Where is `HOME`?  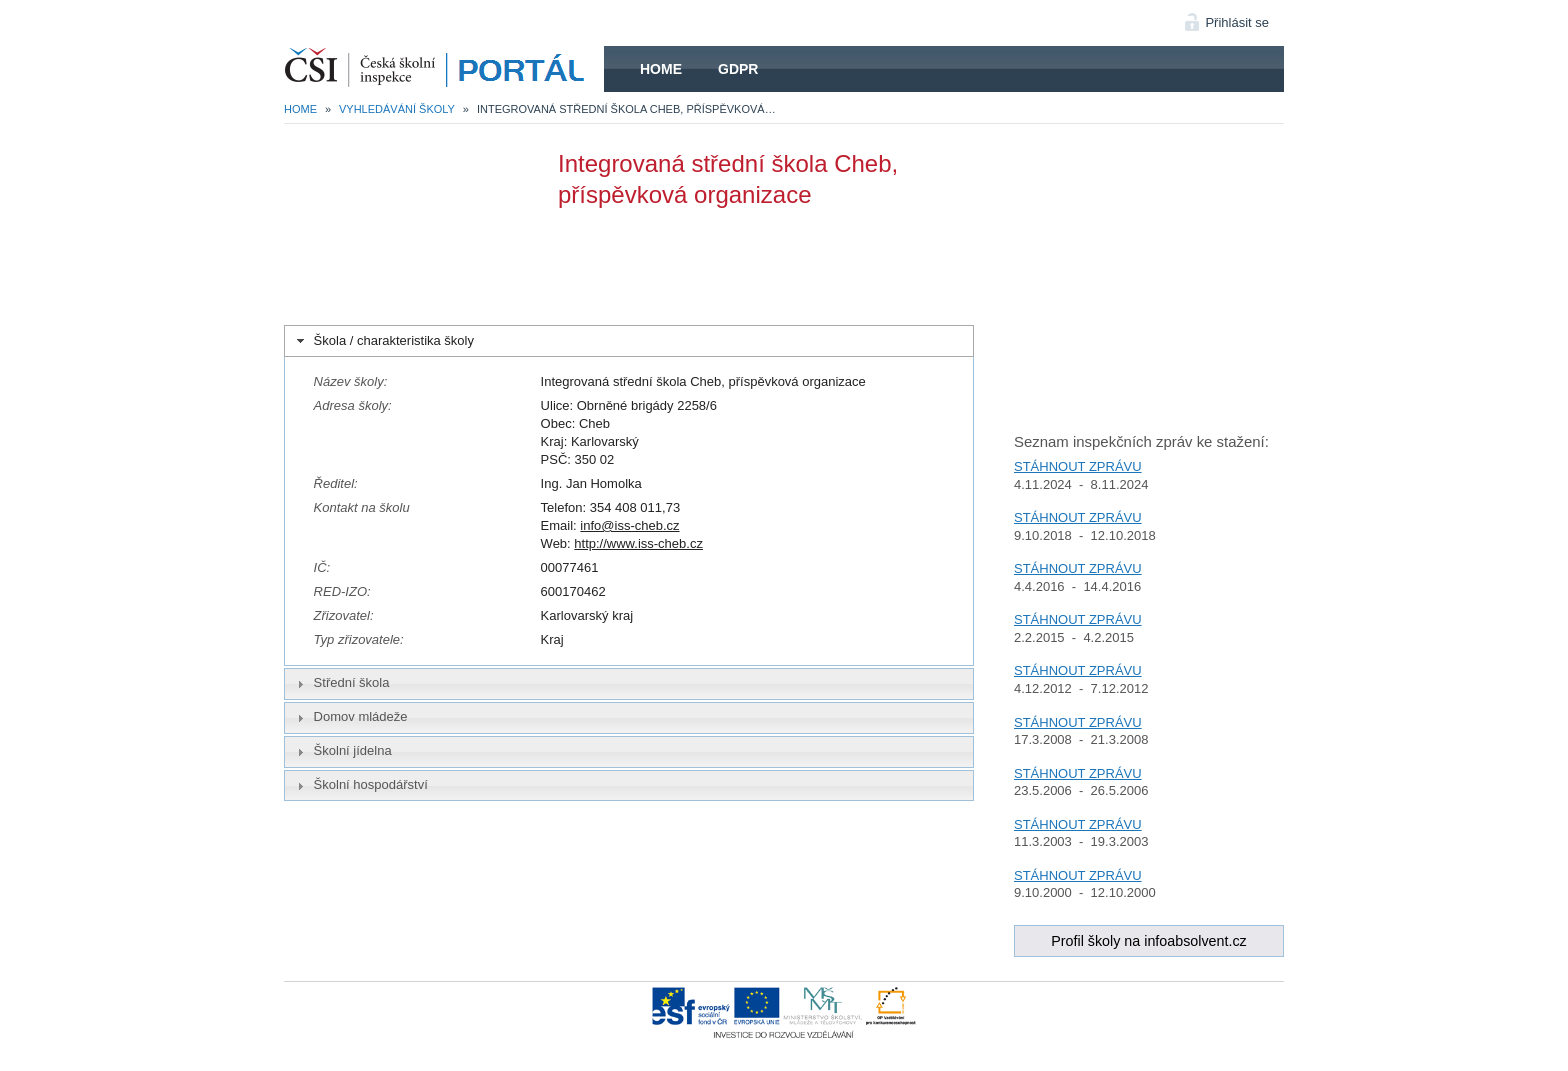 HOME is located at coordinates (444, 69).